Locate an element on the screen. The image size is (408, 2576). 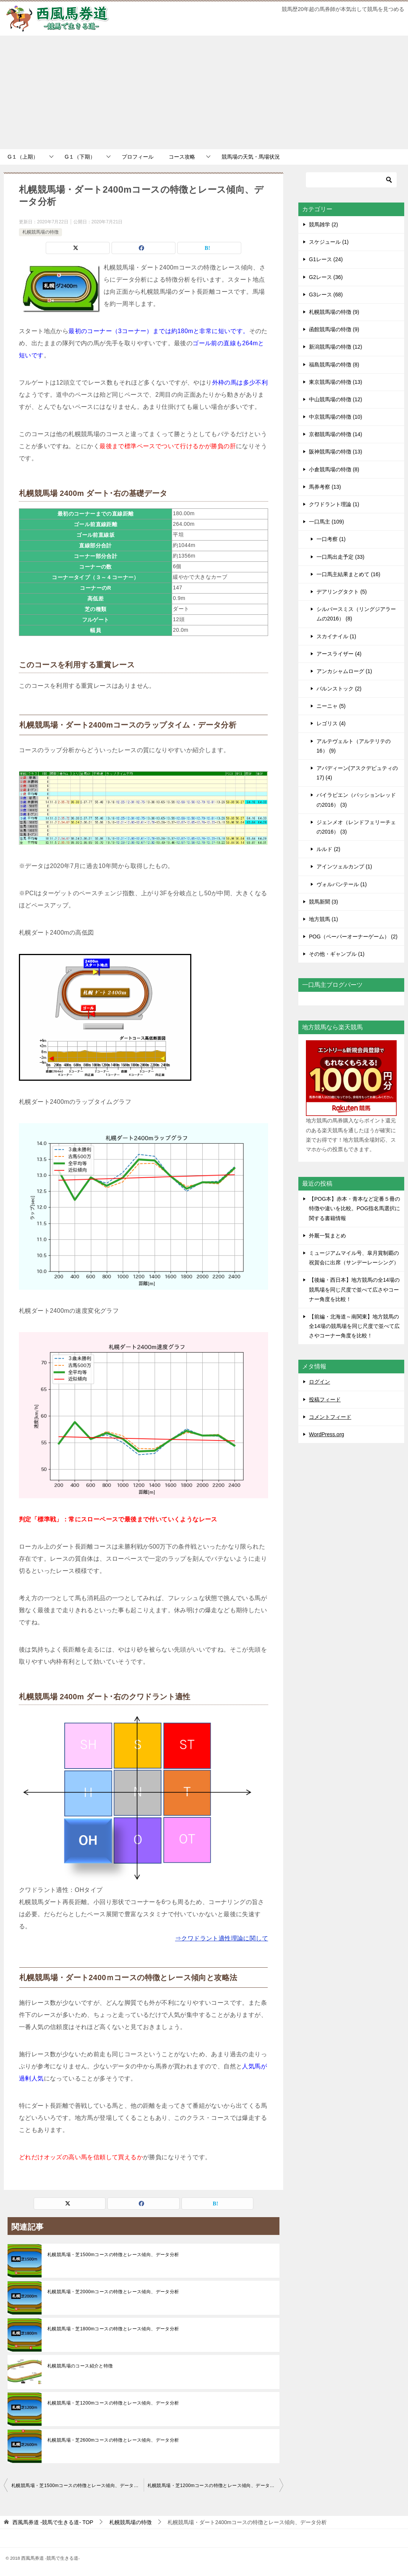
競馬場の天気・馬場状況 is located at coordinates (251, 157).